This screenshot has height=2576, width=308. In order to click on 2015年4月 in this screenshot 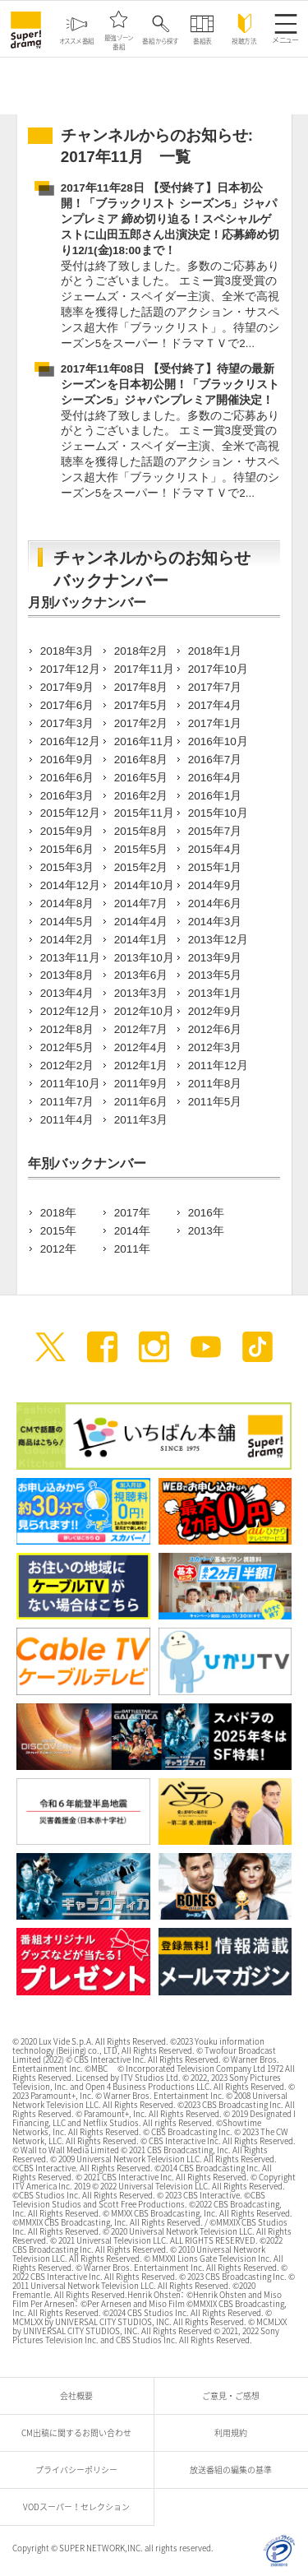, I will do `click(215, 849)`.